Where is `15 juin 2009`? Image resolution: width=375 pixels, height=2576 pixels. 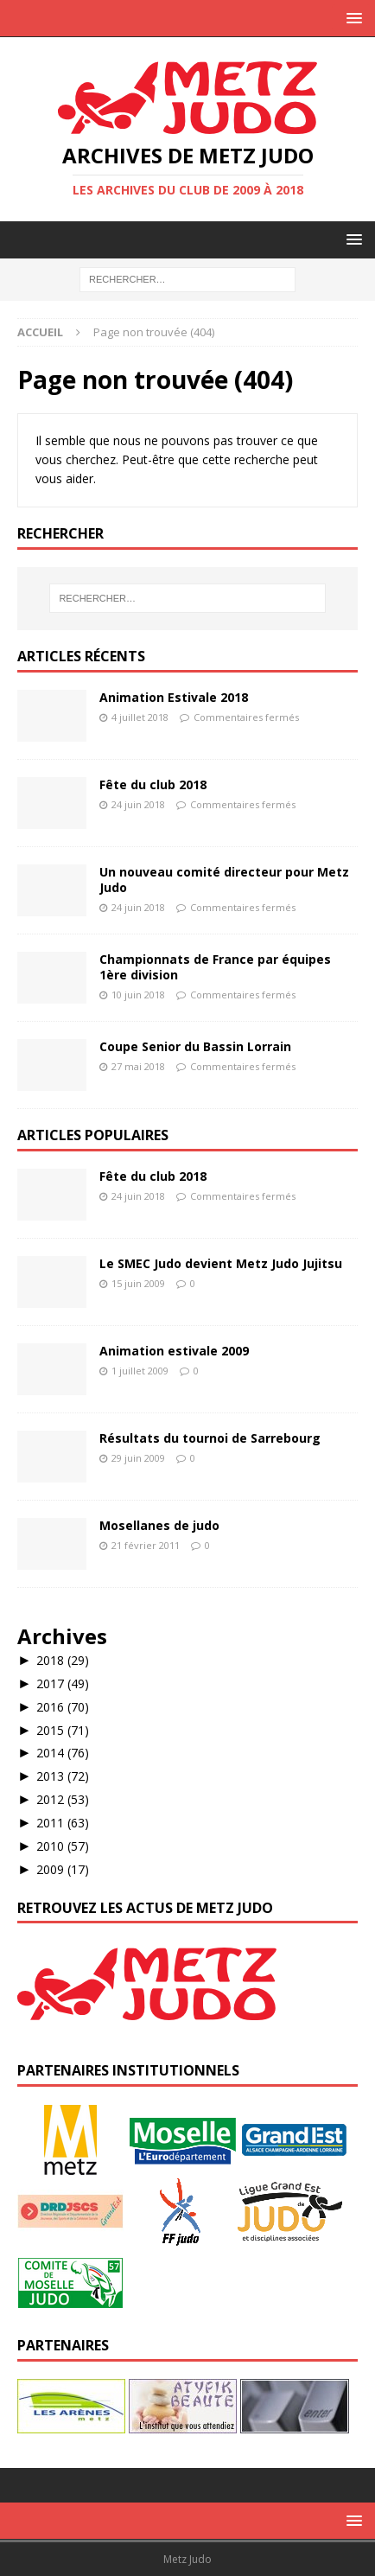
15 juin 2009 is located at coordinates (138, 1283).